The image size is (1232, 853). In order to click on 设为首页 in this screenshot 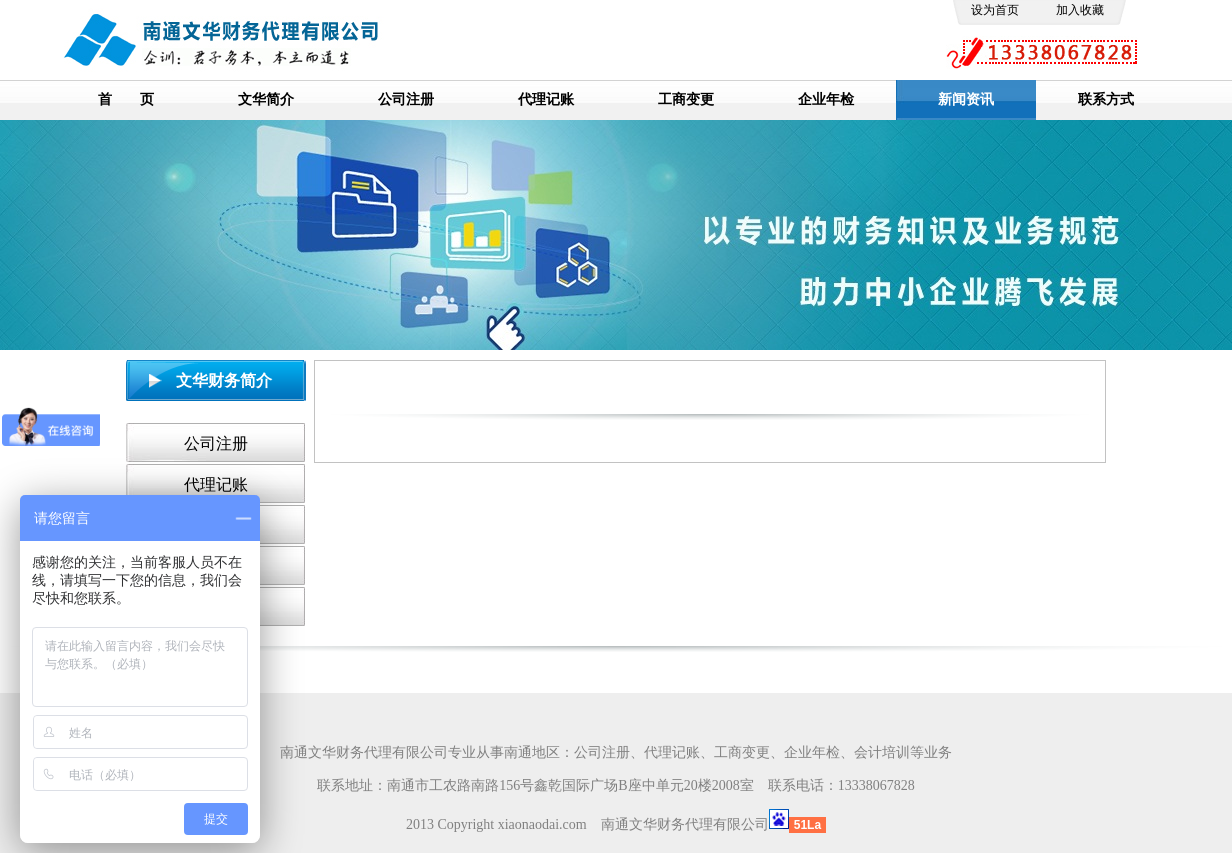, I will do `click(995, 10)`.